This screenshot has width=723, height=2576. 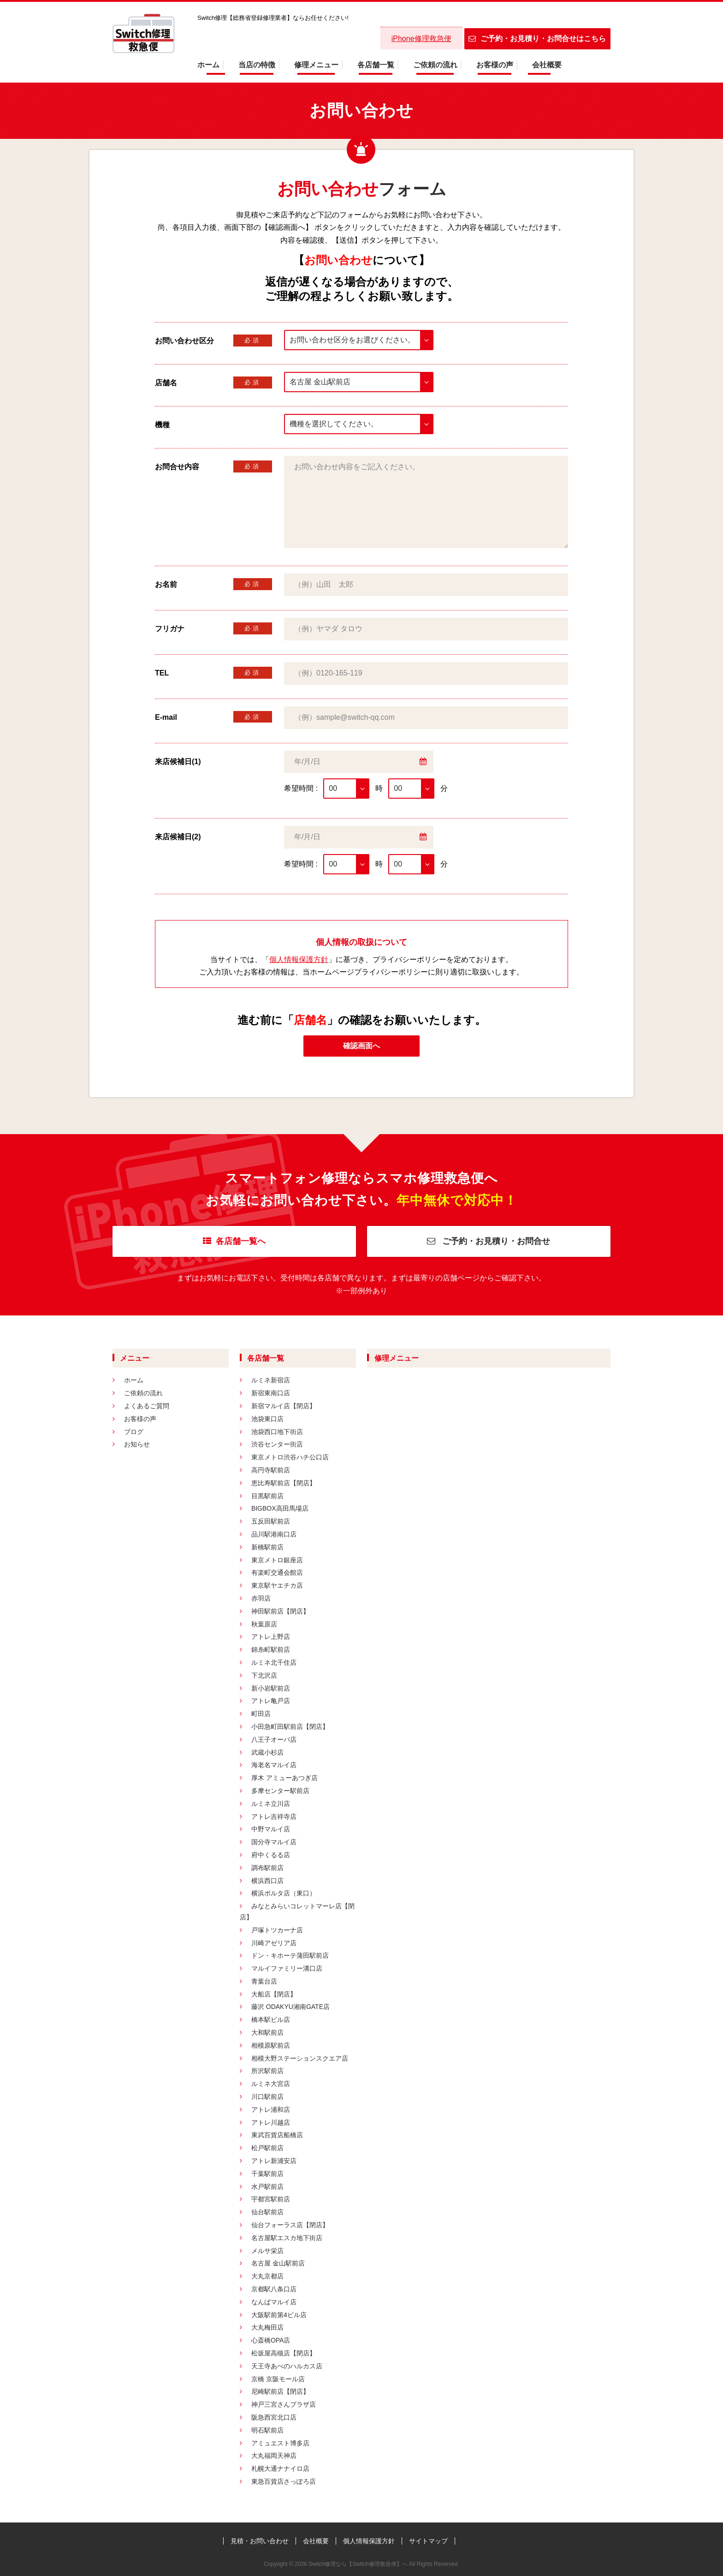 What do you see at coordinates (208, 65) in the screenshot?
I see `ホーム` at bounding box center [208, 65].